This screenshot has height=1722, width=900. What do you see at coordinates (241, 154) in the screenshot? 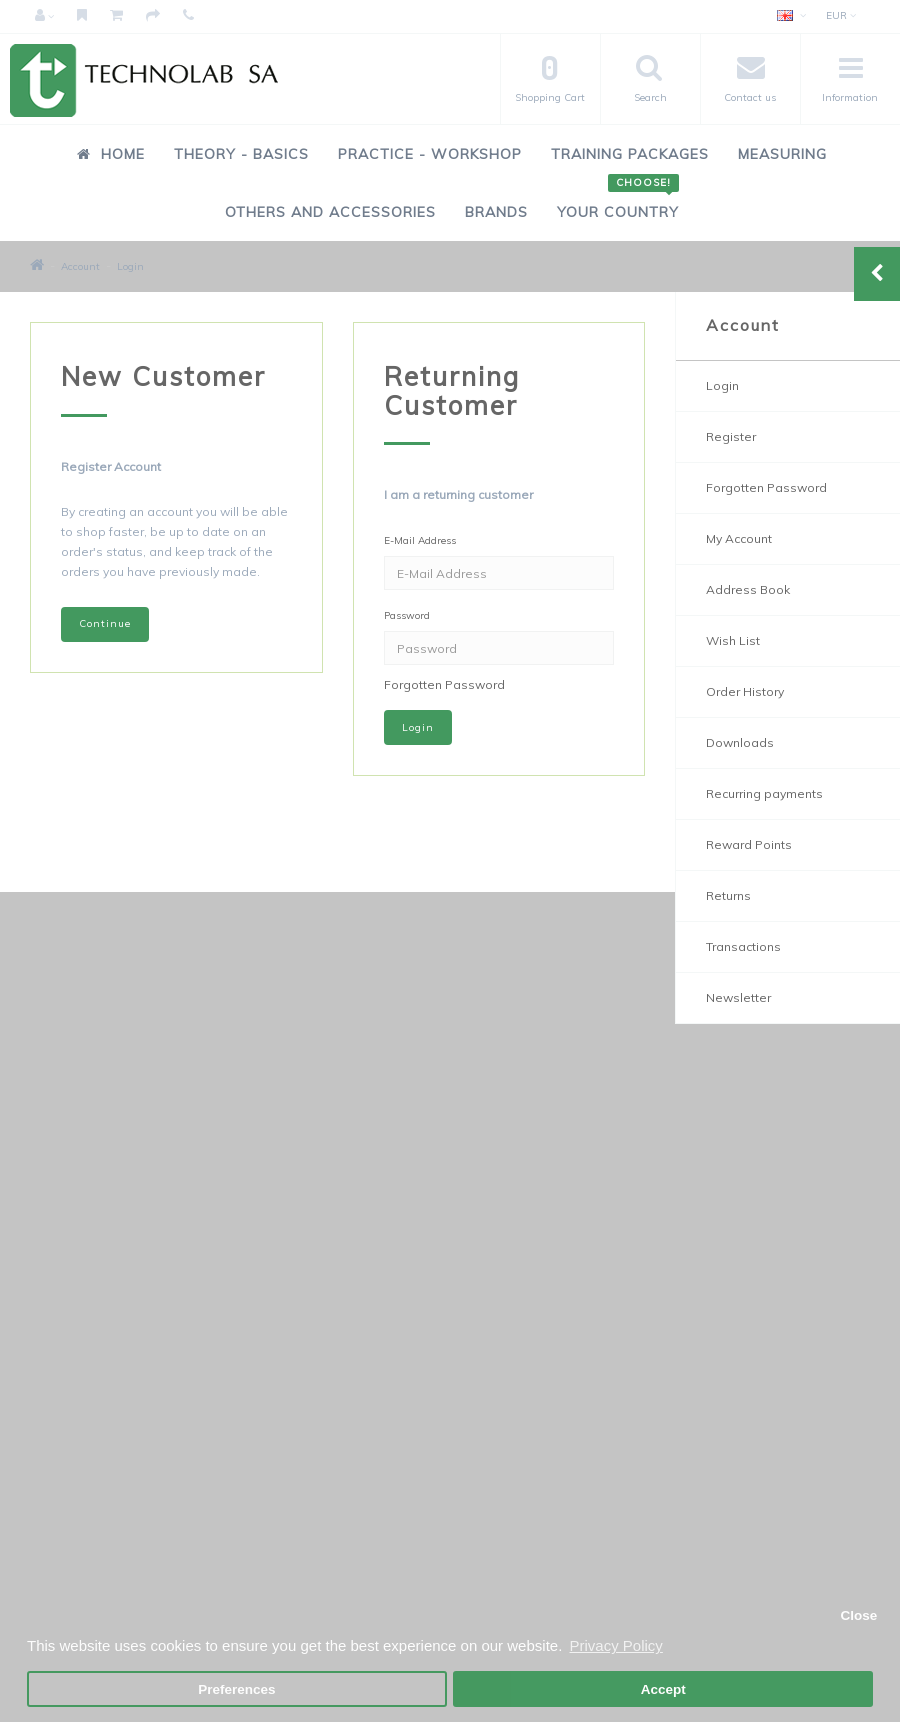
I see `Theory - Basics` at bounding box center [241, 154].